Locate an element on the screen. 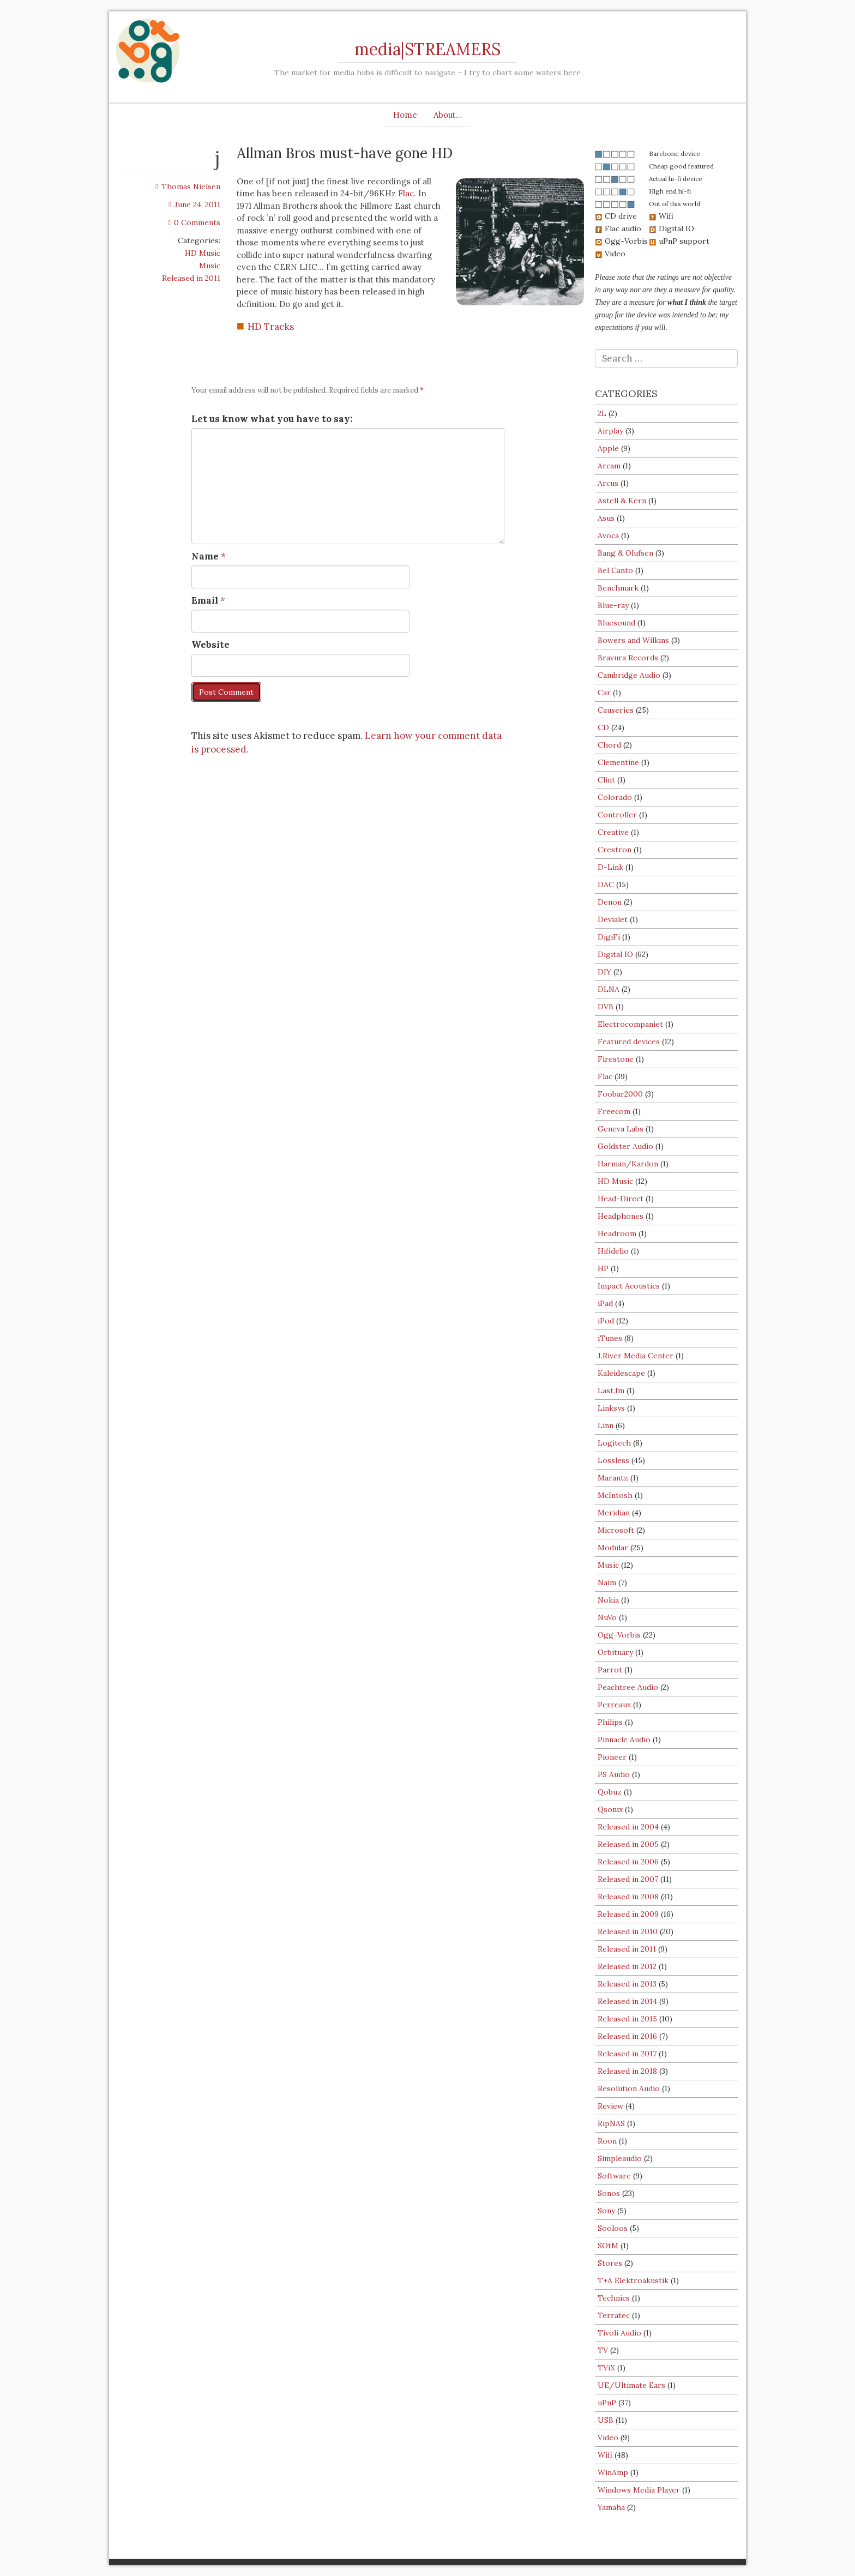  Apple is located at coordinates (608, 448).